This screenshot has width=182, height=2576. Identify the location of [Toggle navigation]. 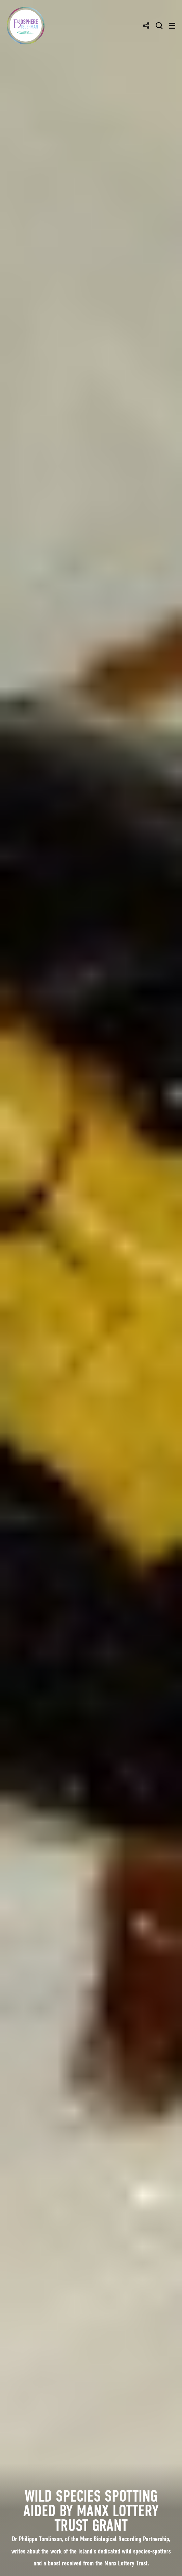
(172, 26).